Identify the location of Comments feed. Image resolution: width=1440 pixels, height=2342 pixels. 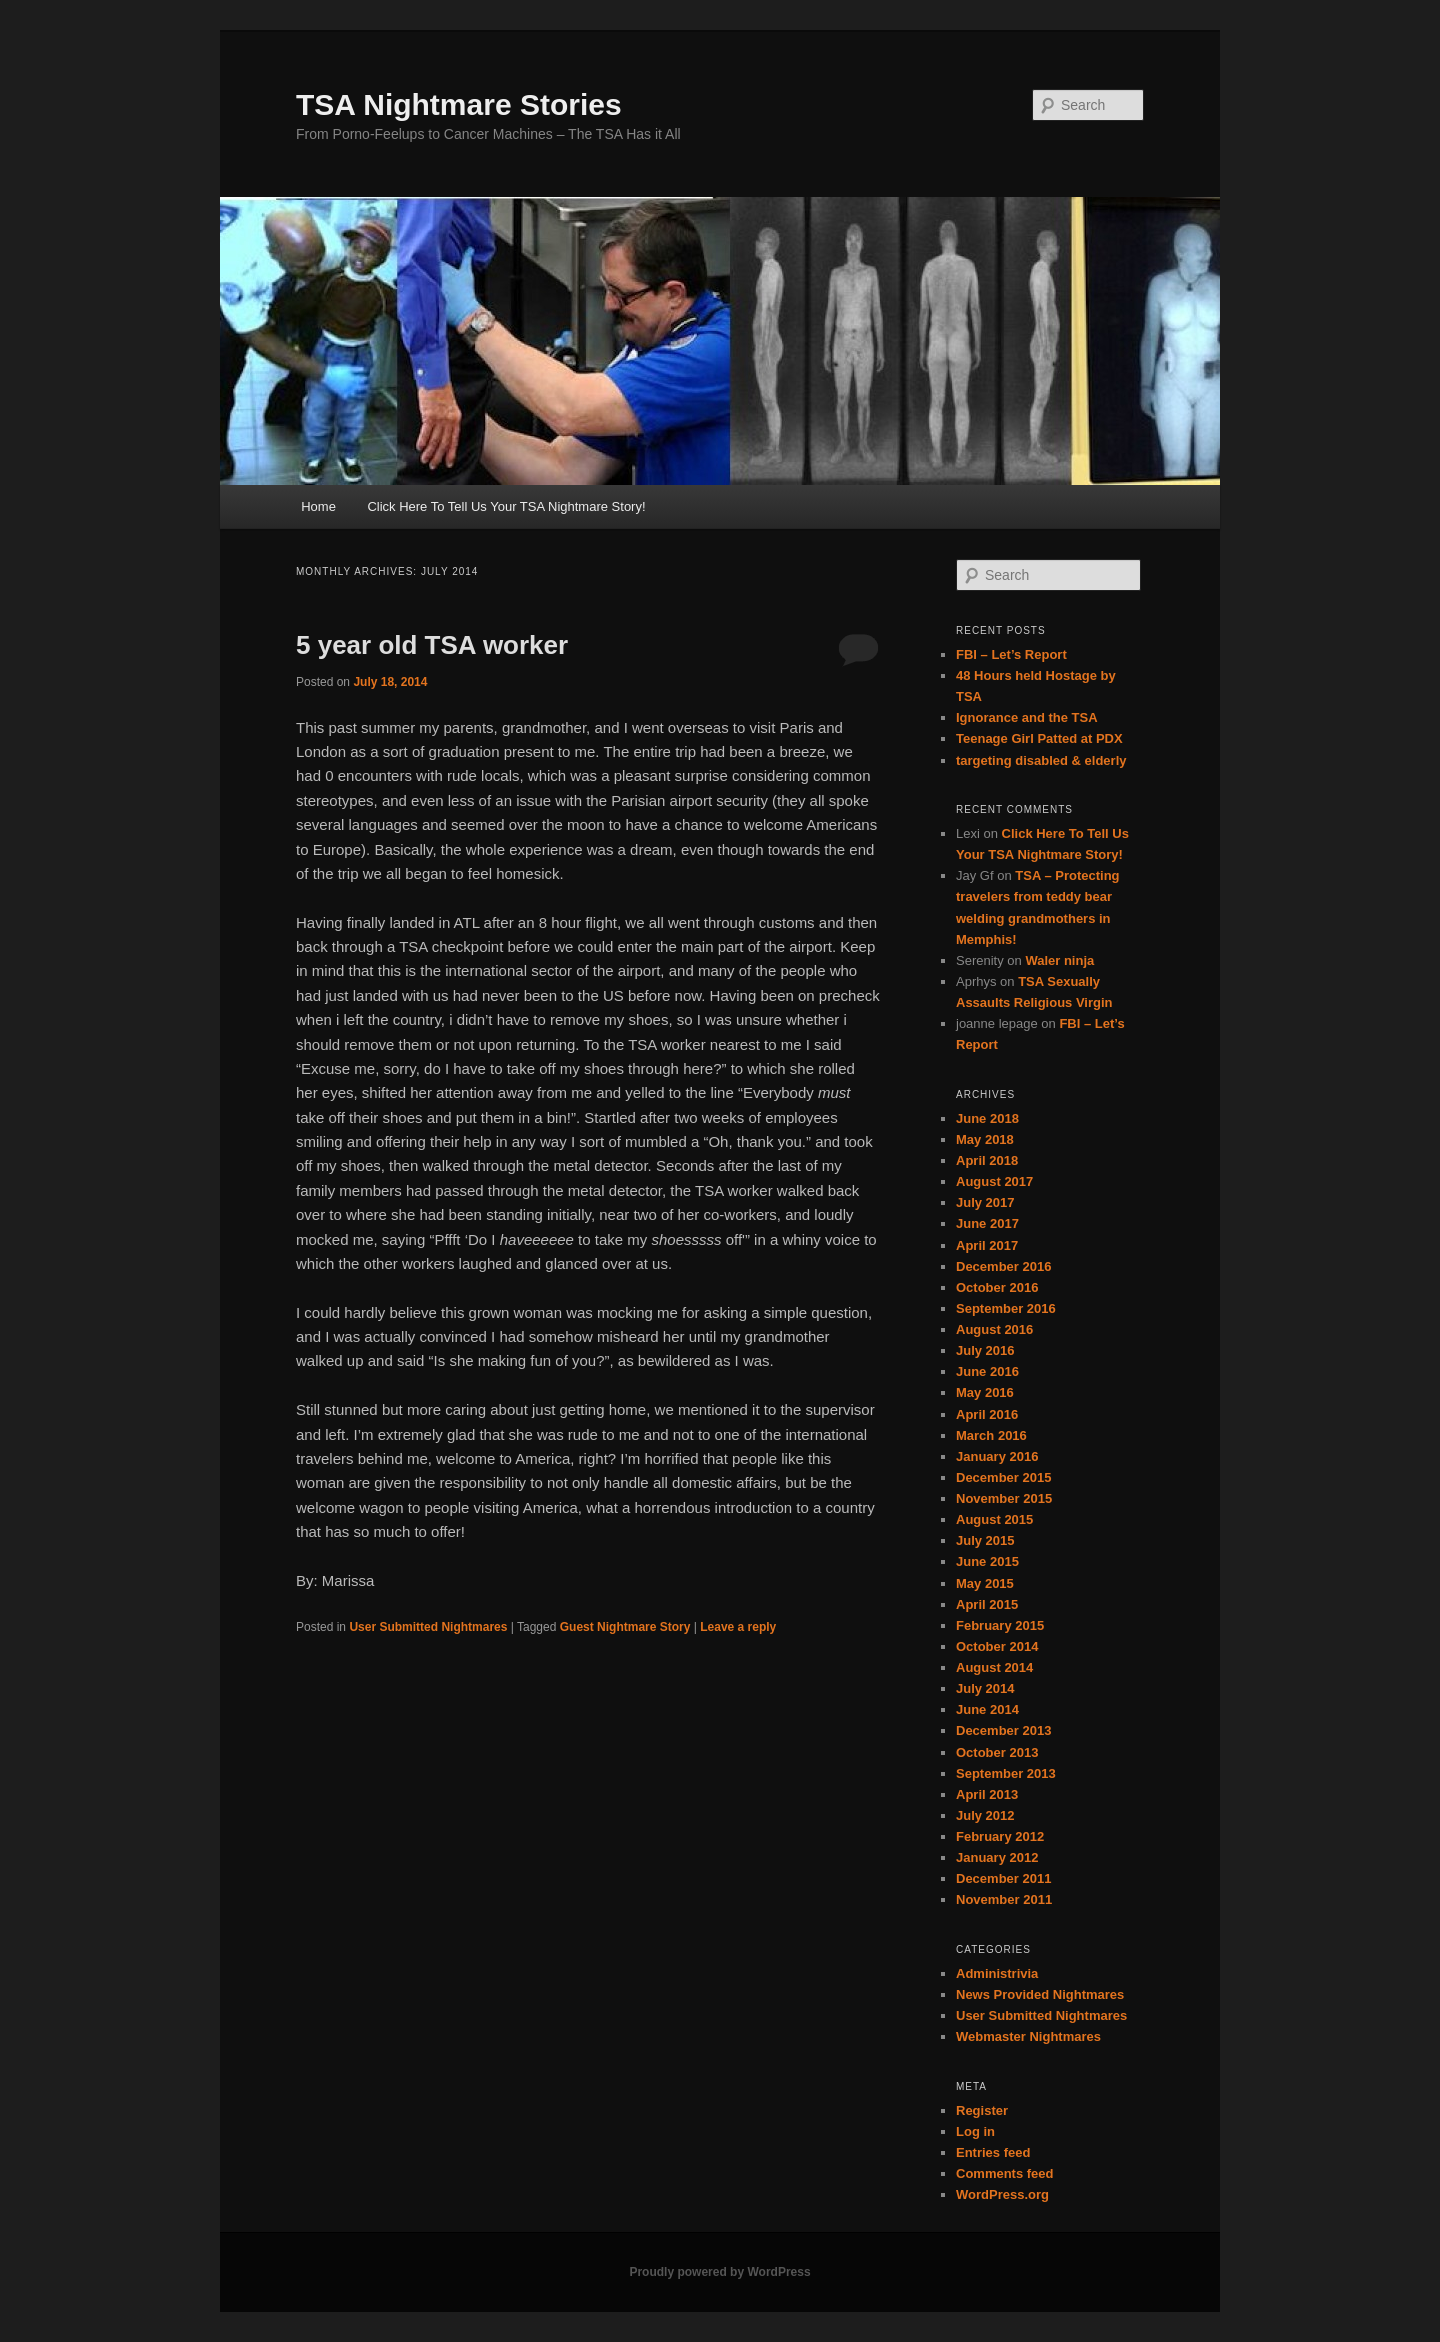
(1005, 2173).